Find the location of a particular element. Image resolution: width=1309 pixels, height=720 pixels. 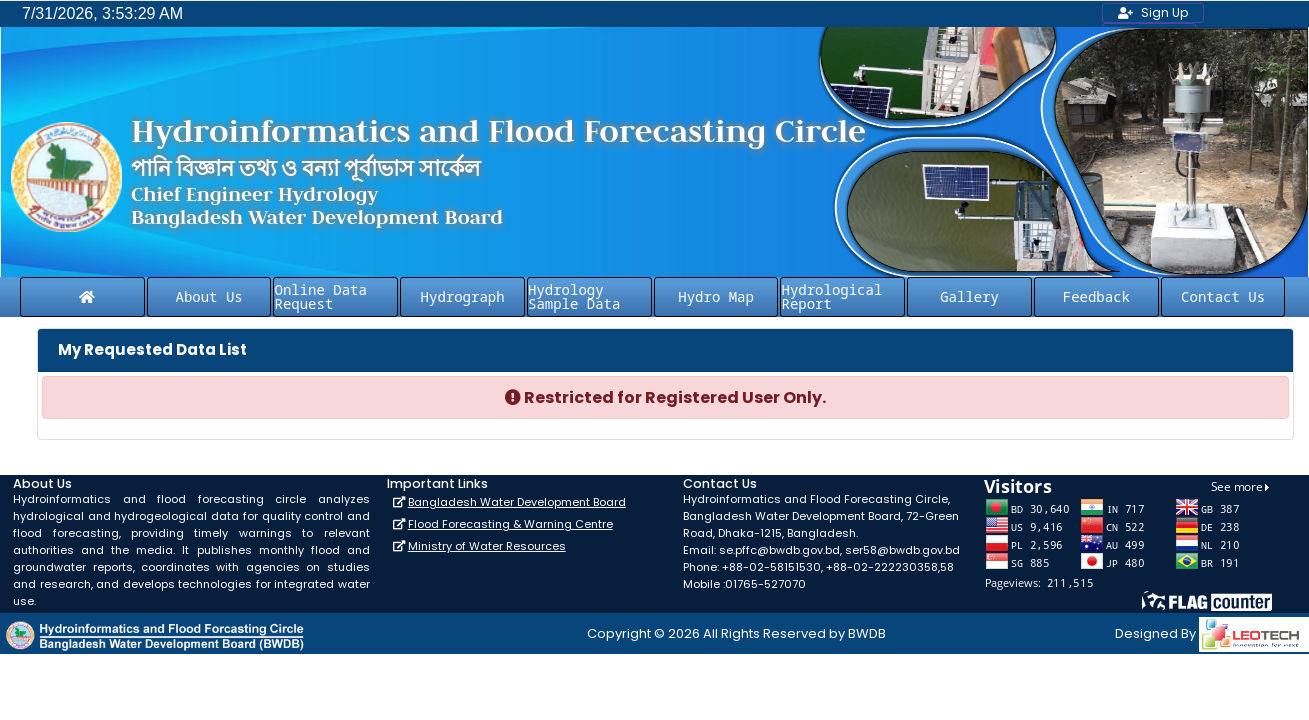

Hydrology Sample Data is located at coordinates (574, 296).